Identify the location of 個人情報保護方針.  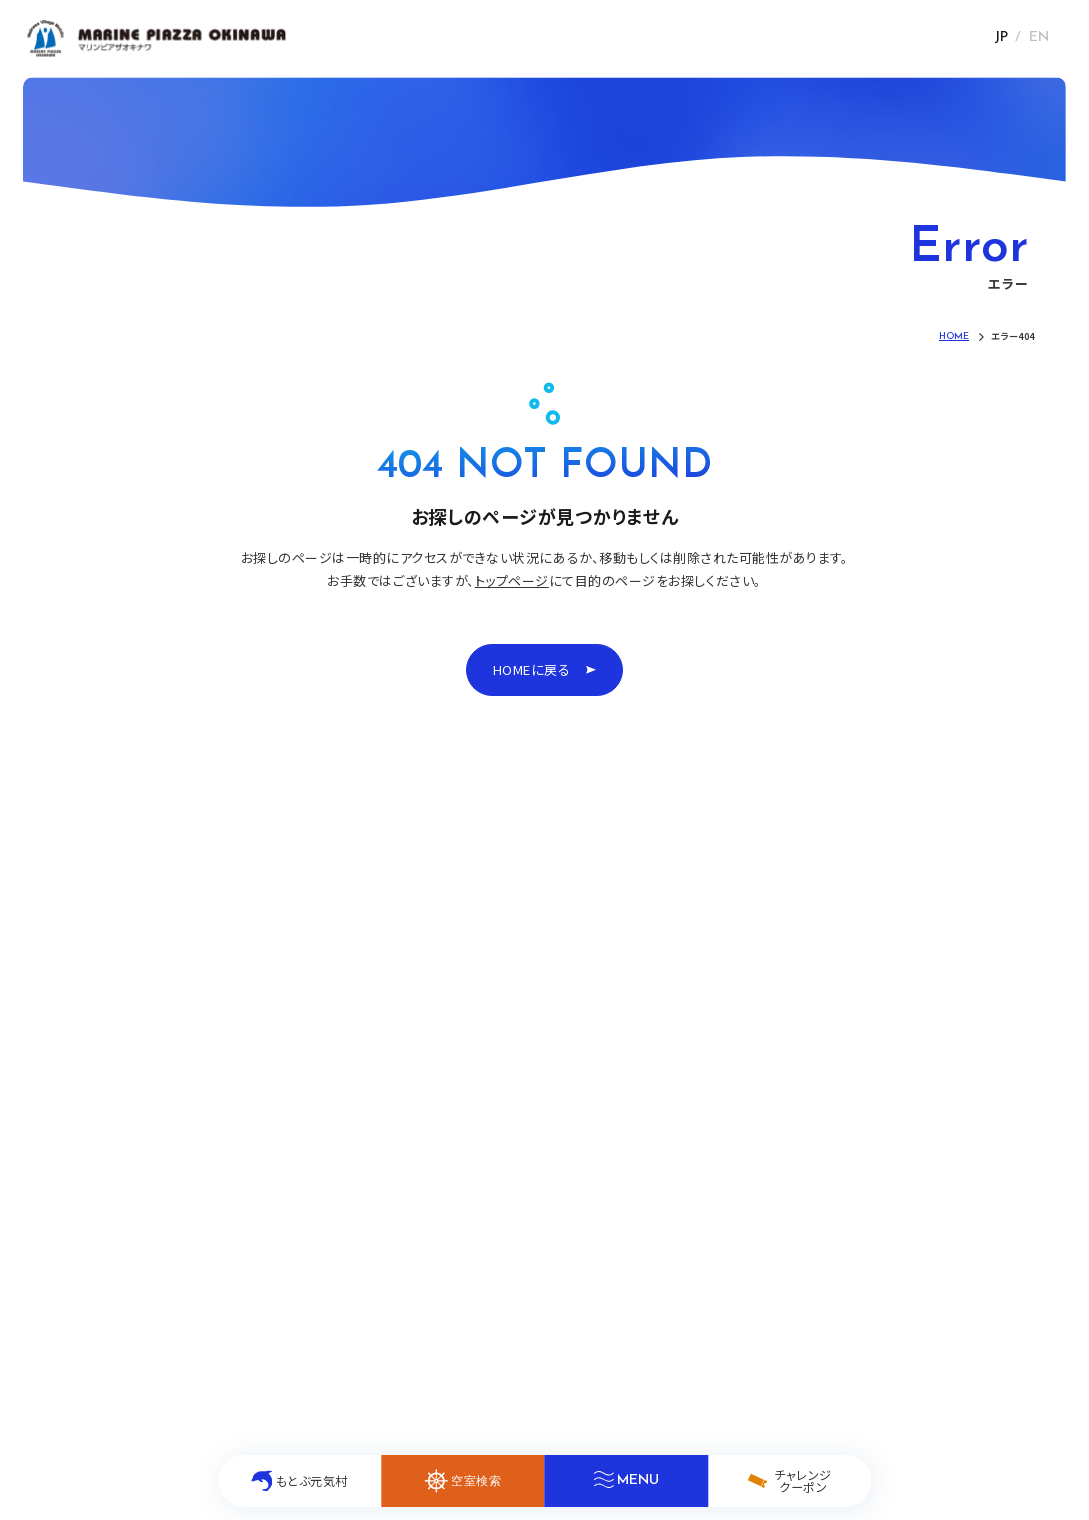
(788, 1309).